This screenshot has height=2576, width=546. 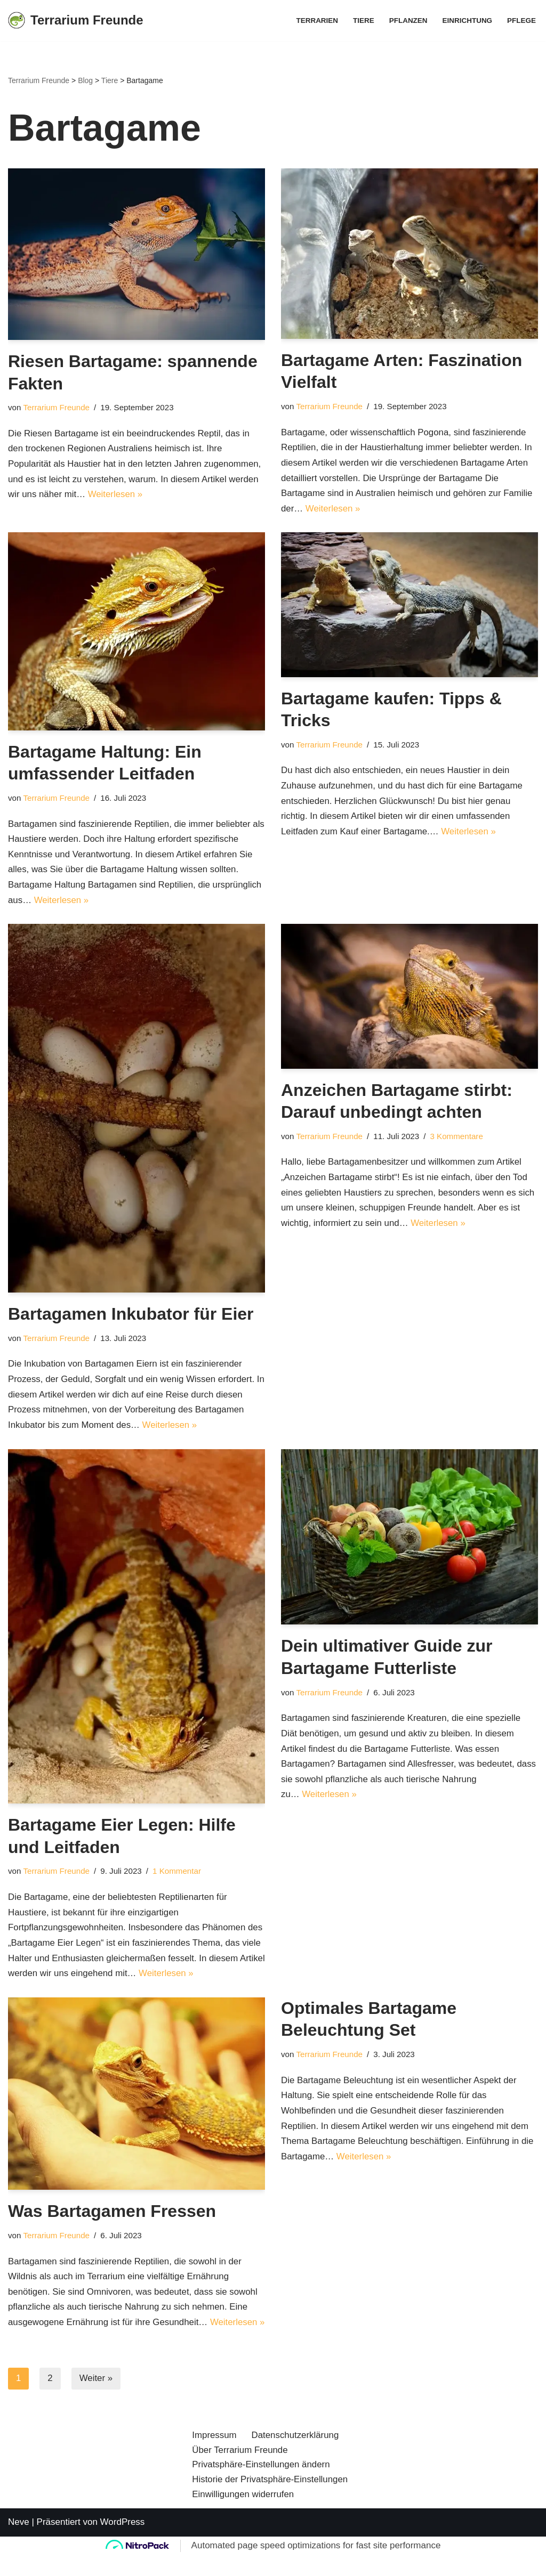 I want to click on Historie der Privatsphäre-Einstellungen [button], so click(x=270, y=2519).